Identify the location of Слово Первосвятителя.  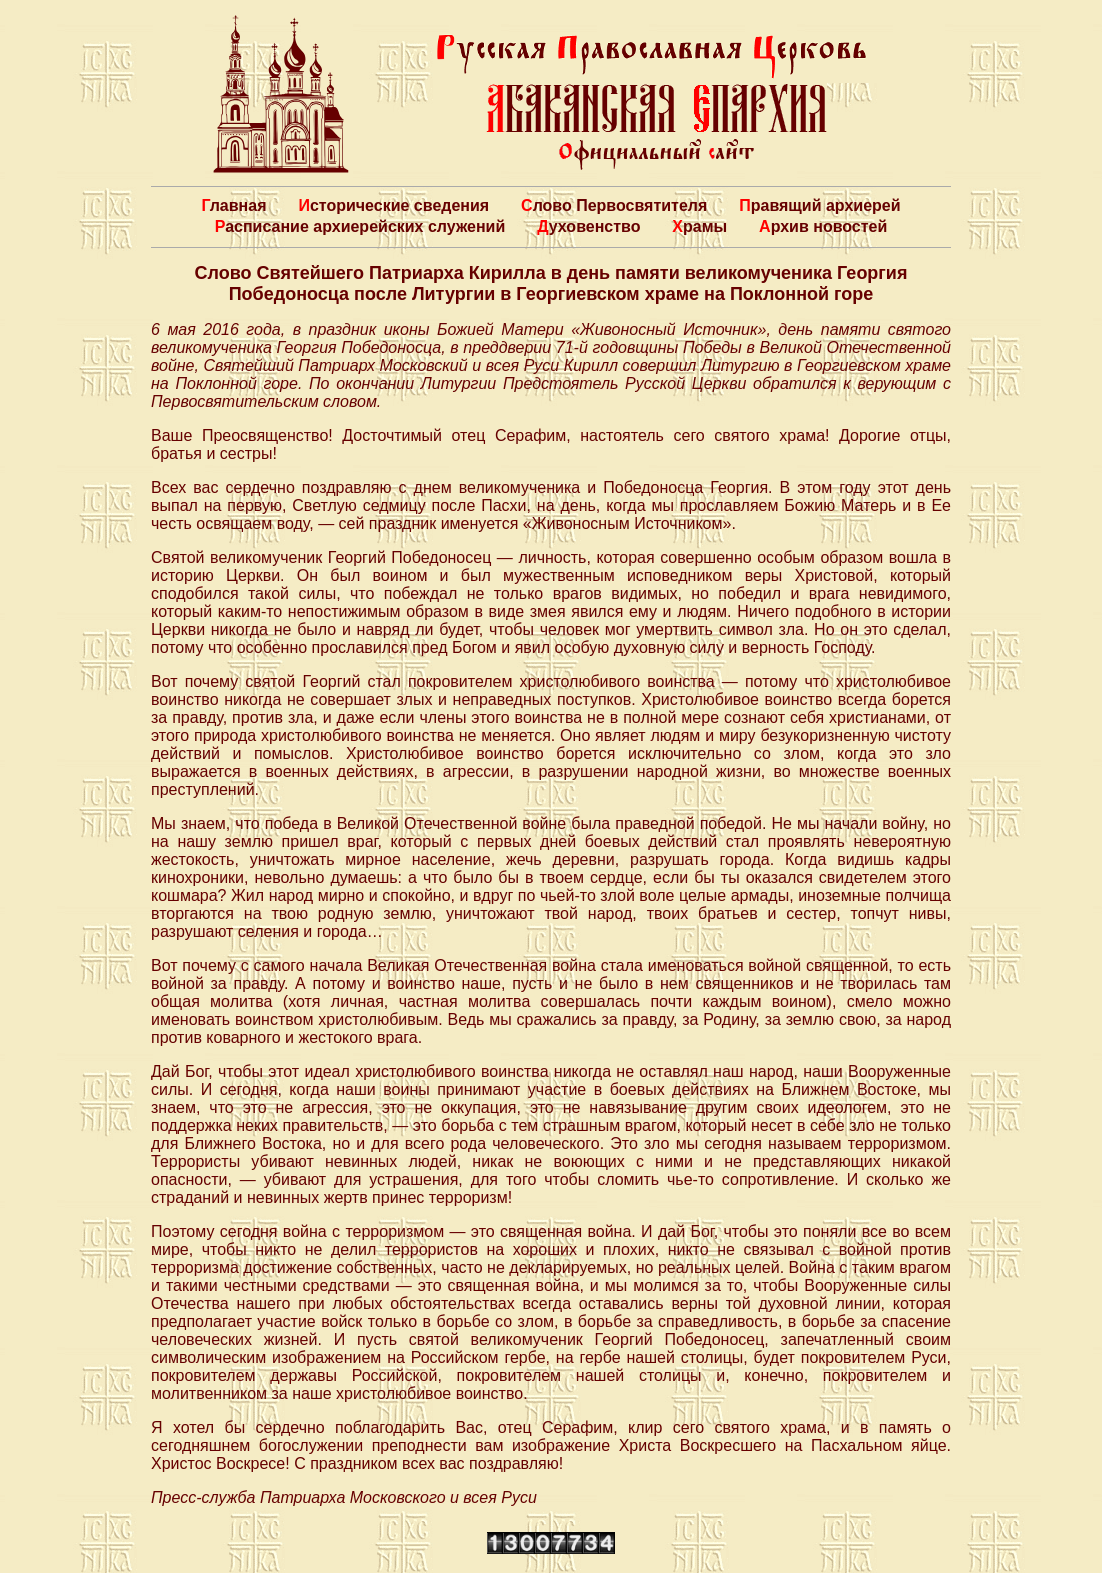
(614, 205).